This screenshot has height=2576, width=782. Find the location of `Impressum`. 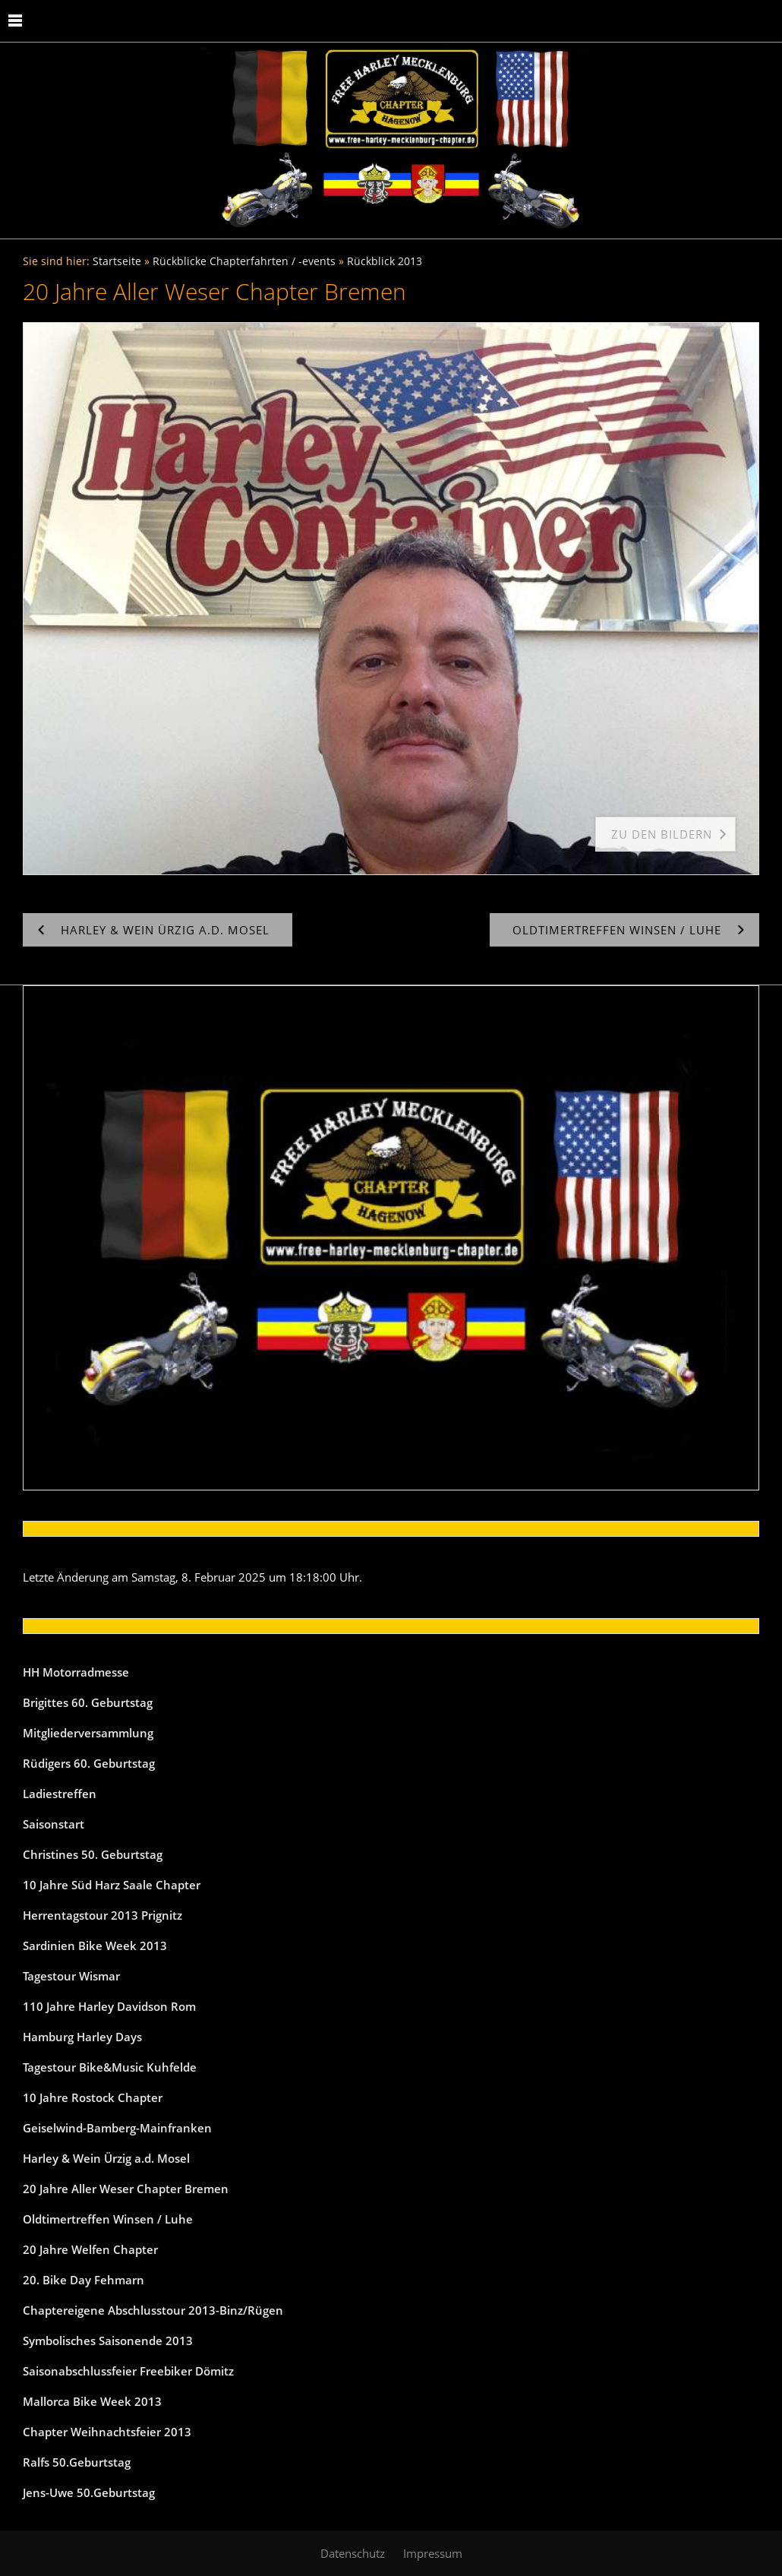

Impressum is located at coordinates (432, 2553).